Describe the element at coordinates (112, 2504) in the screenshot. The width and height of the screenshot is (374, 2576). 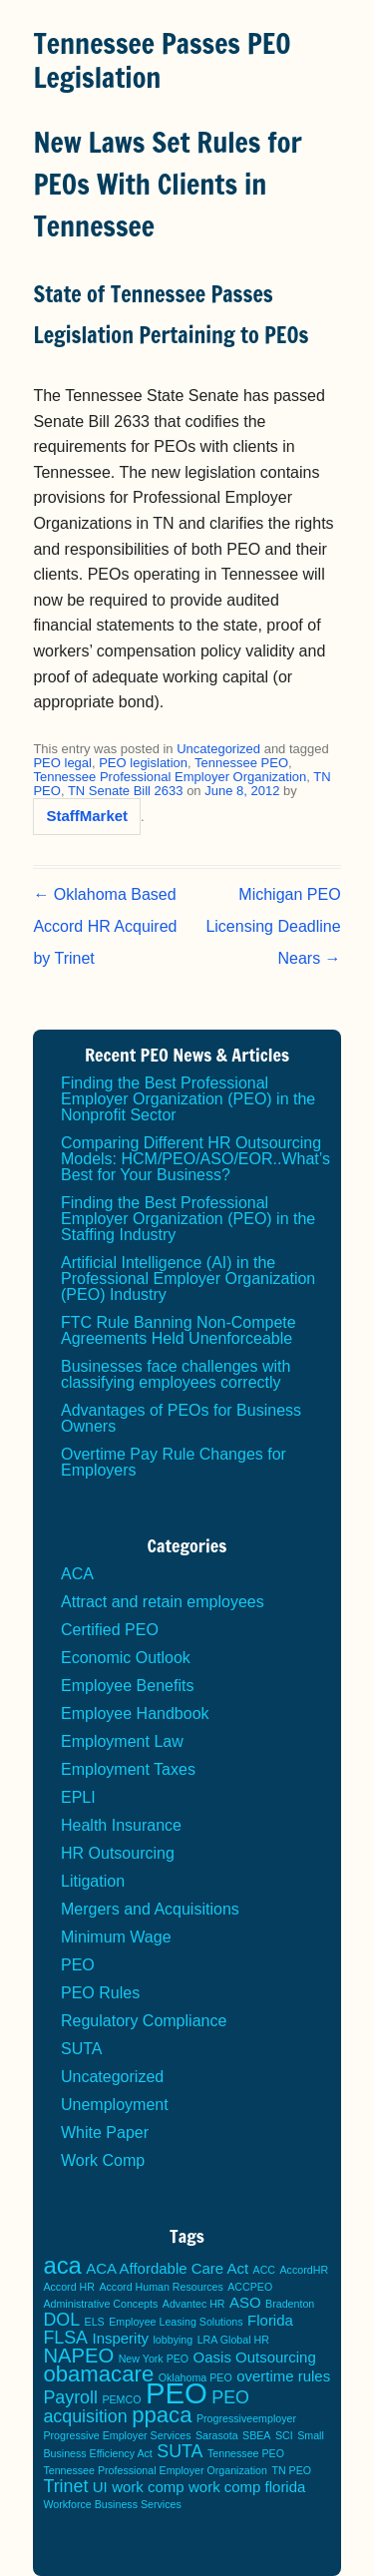
I see `Workforce Business Services` at that location.